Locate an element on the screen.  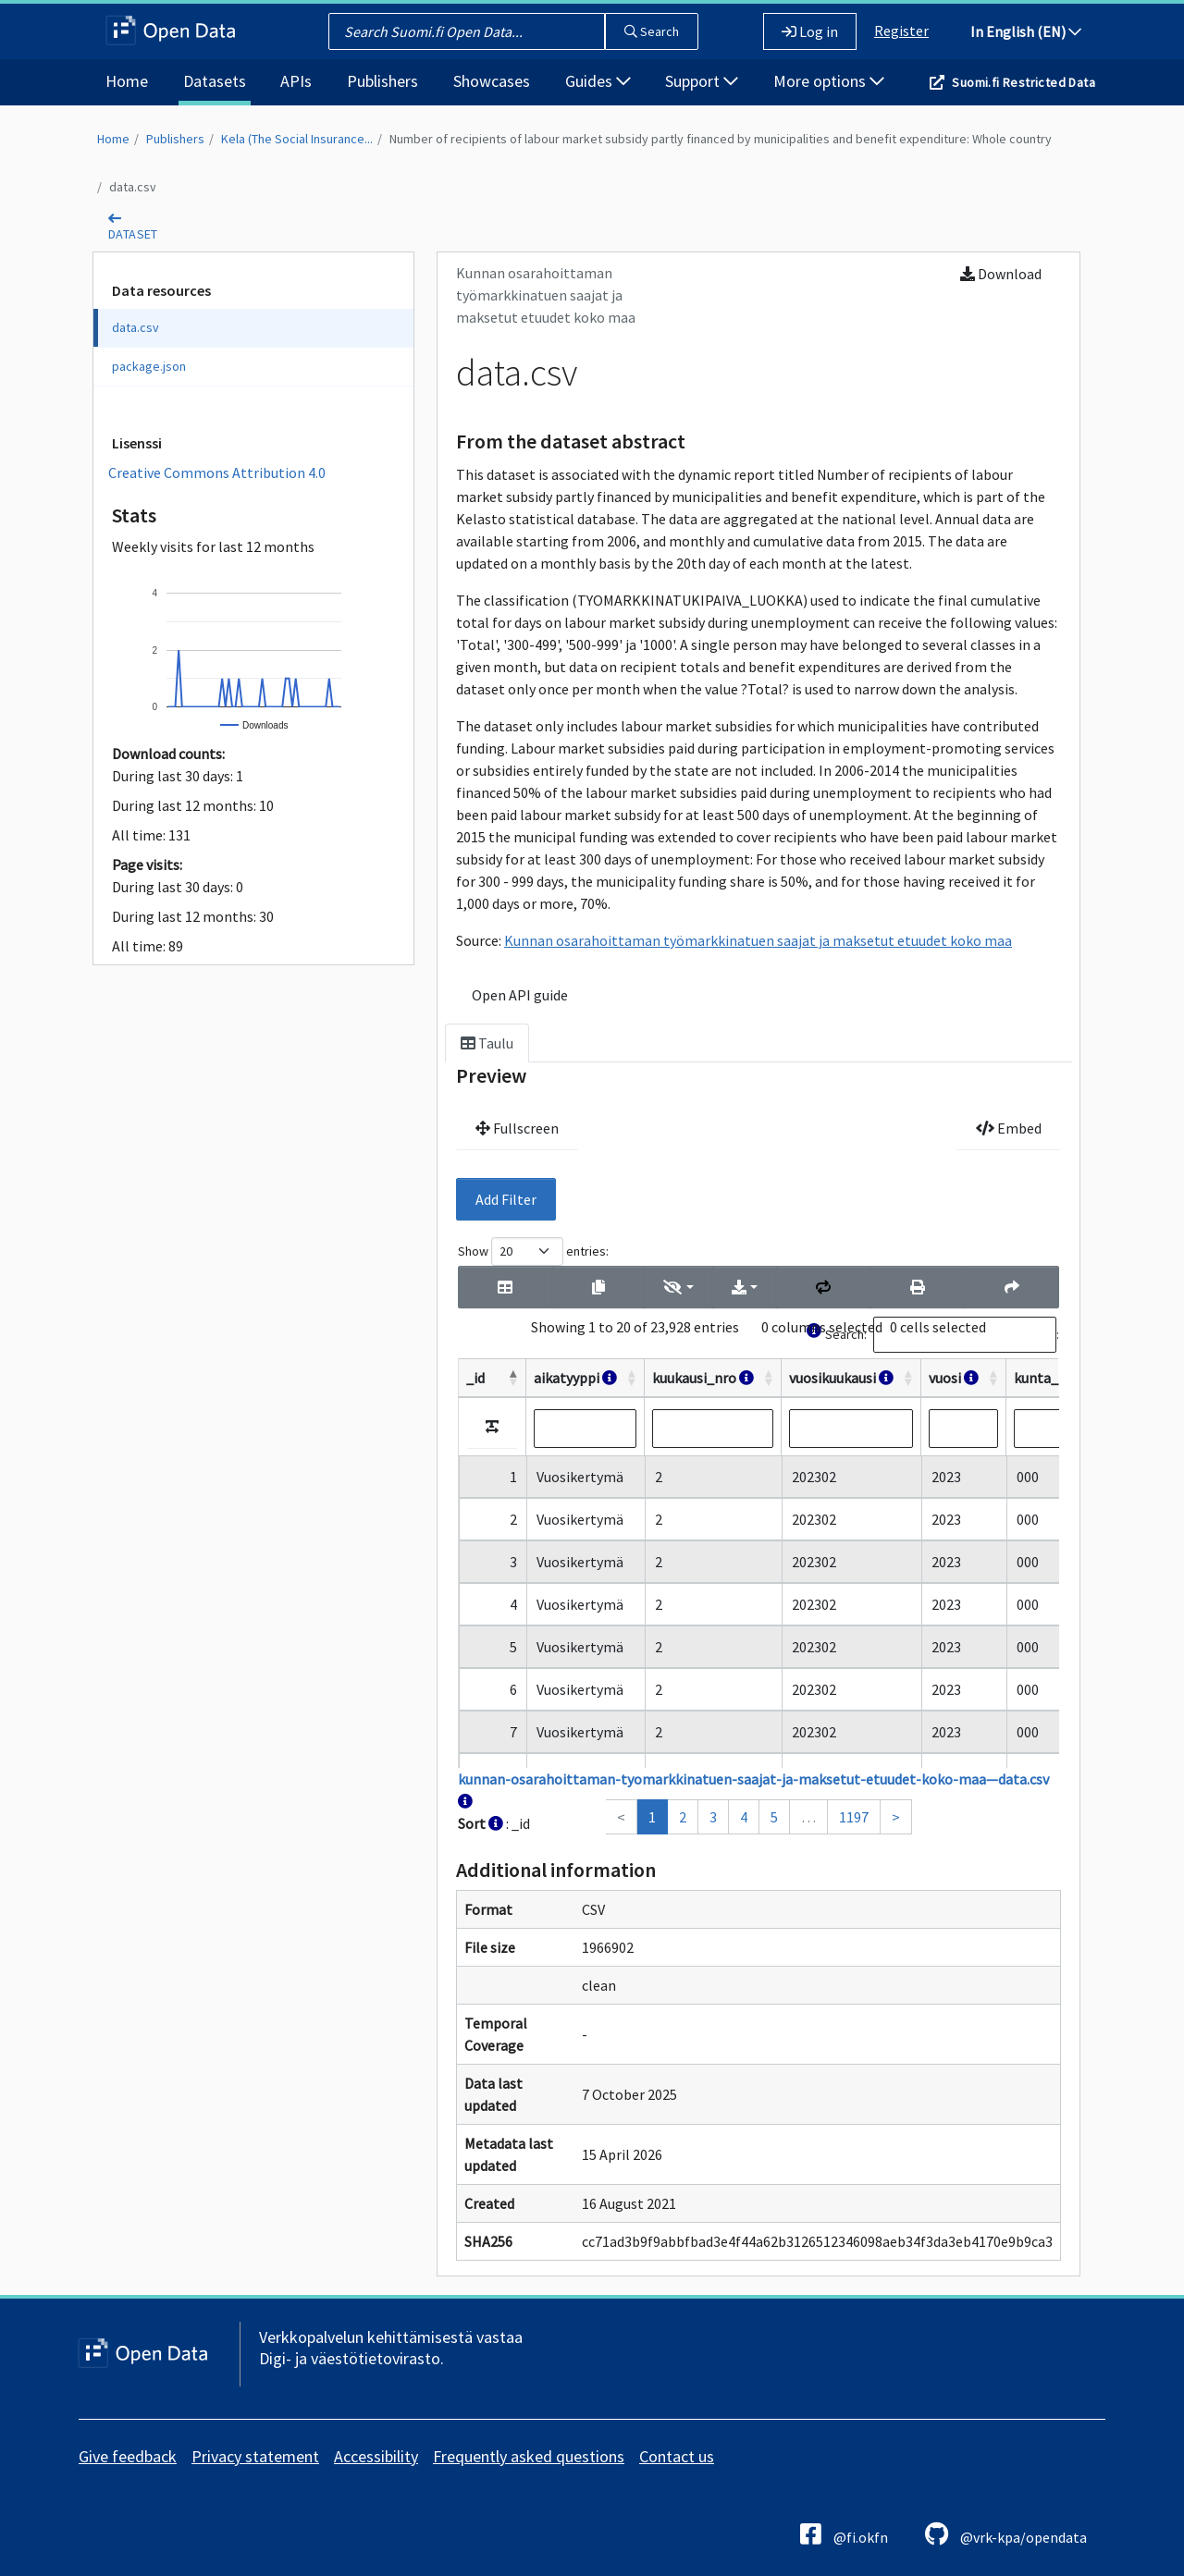
<p>Your browser does not support iframes.</p> is located at coordinates (758, 1535).